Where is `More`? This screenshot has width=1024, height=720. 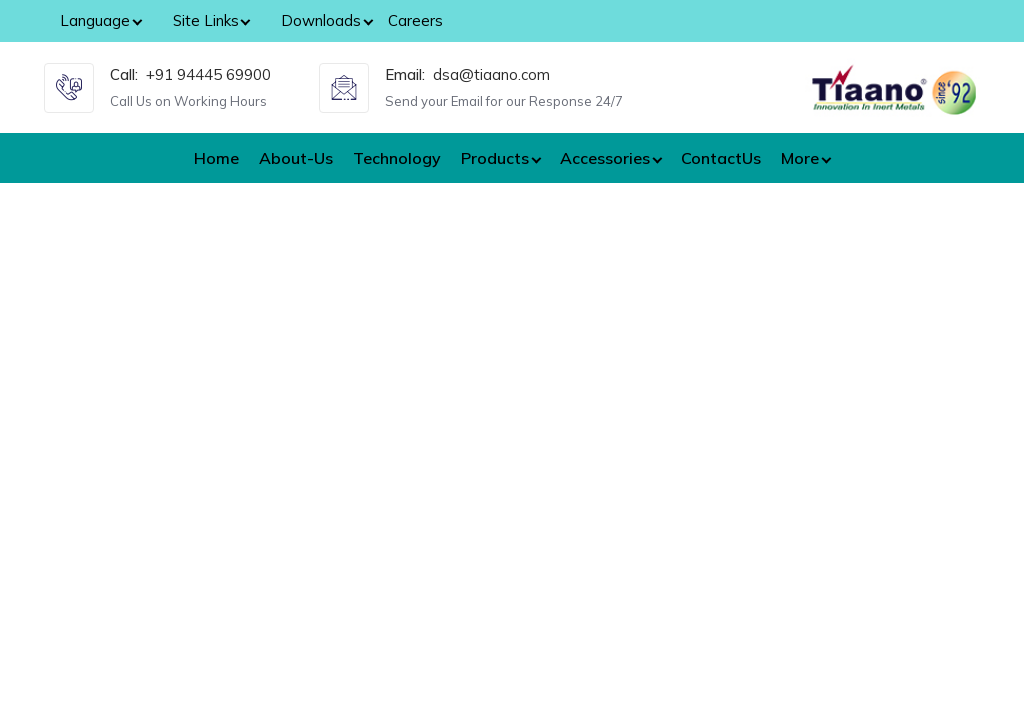 More is located at coordinates (800, 158).